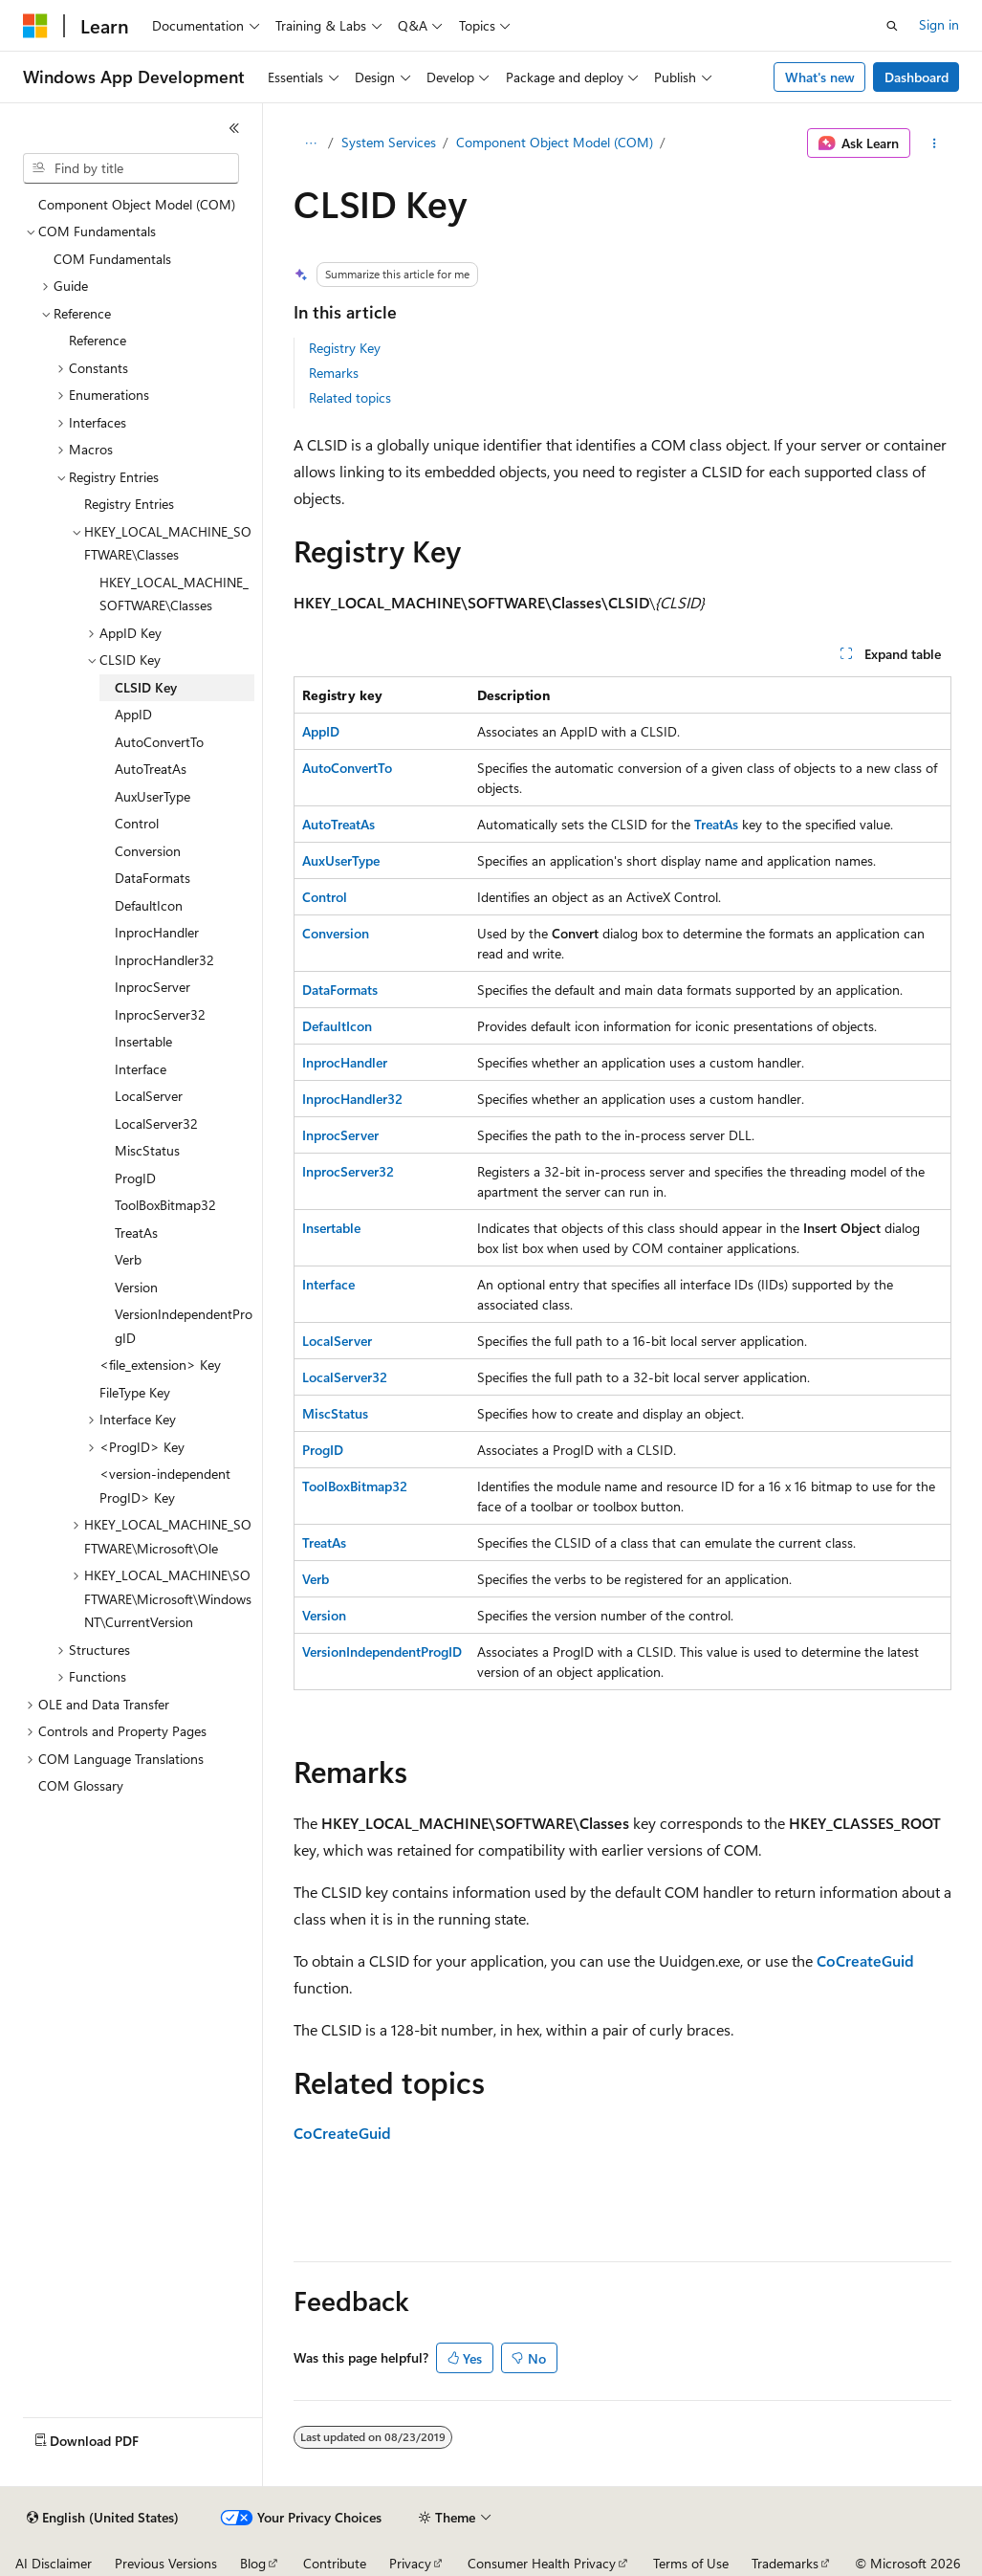 The height and width of the screenshot is (2576, 982). What do you see at coordinates (97, 340) in the screenshot?
I see `Reference [treeitem]` at bounding box center [97, 340].